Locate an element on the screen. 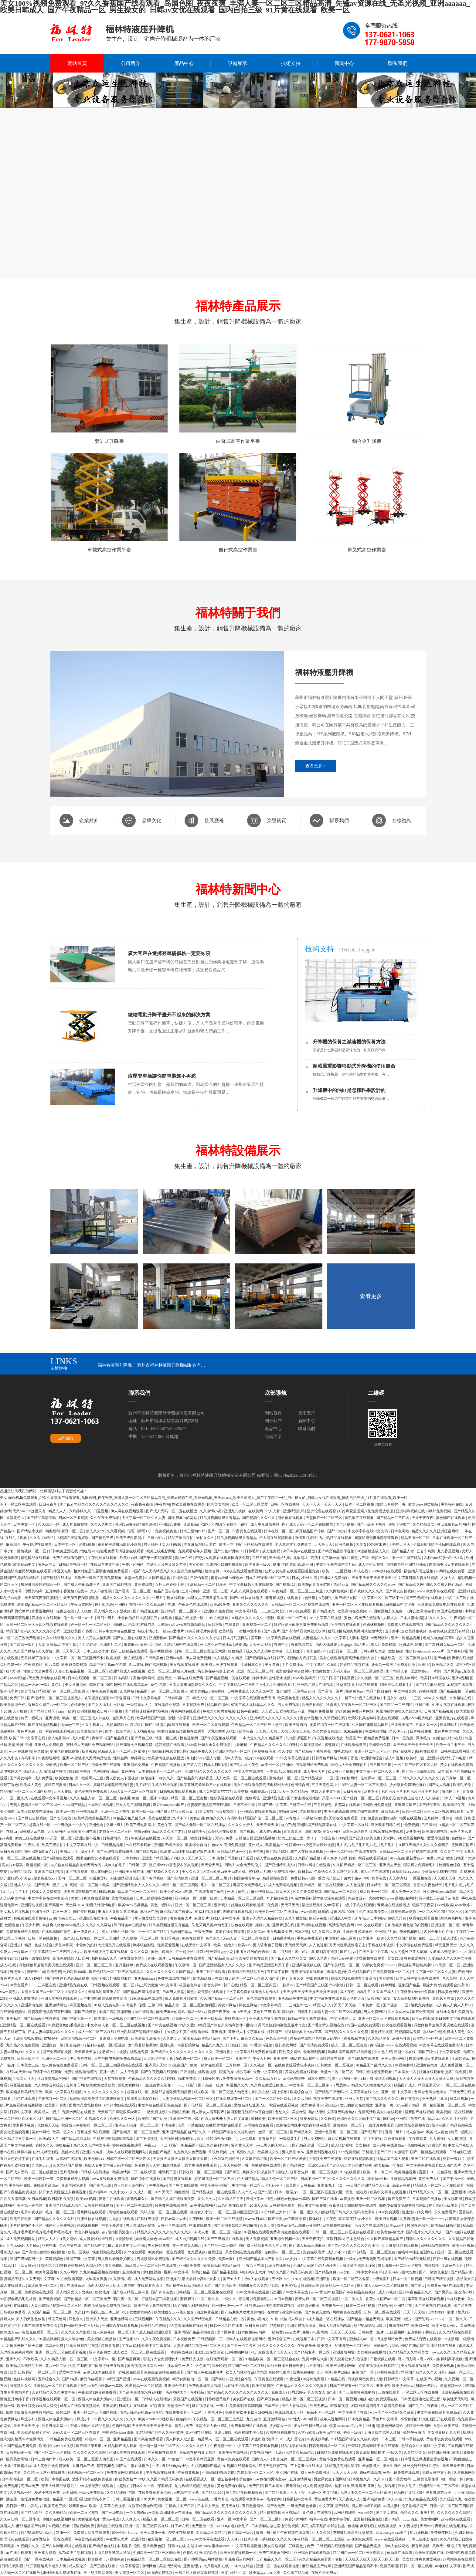 The width and height of the screenshot is (476, 2576). 欧美乱子伦 is located at coordinates (462, 1785).